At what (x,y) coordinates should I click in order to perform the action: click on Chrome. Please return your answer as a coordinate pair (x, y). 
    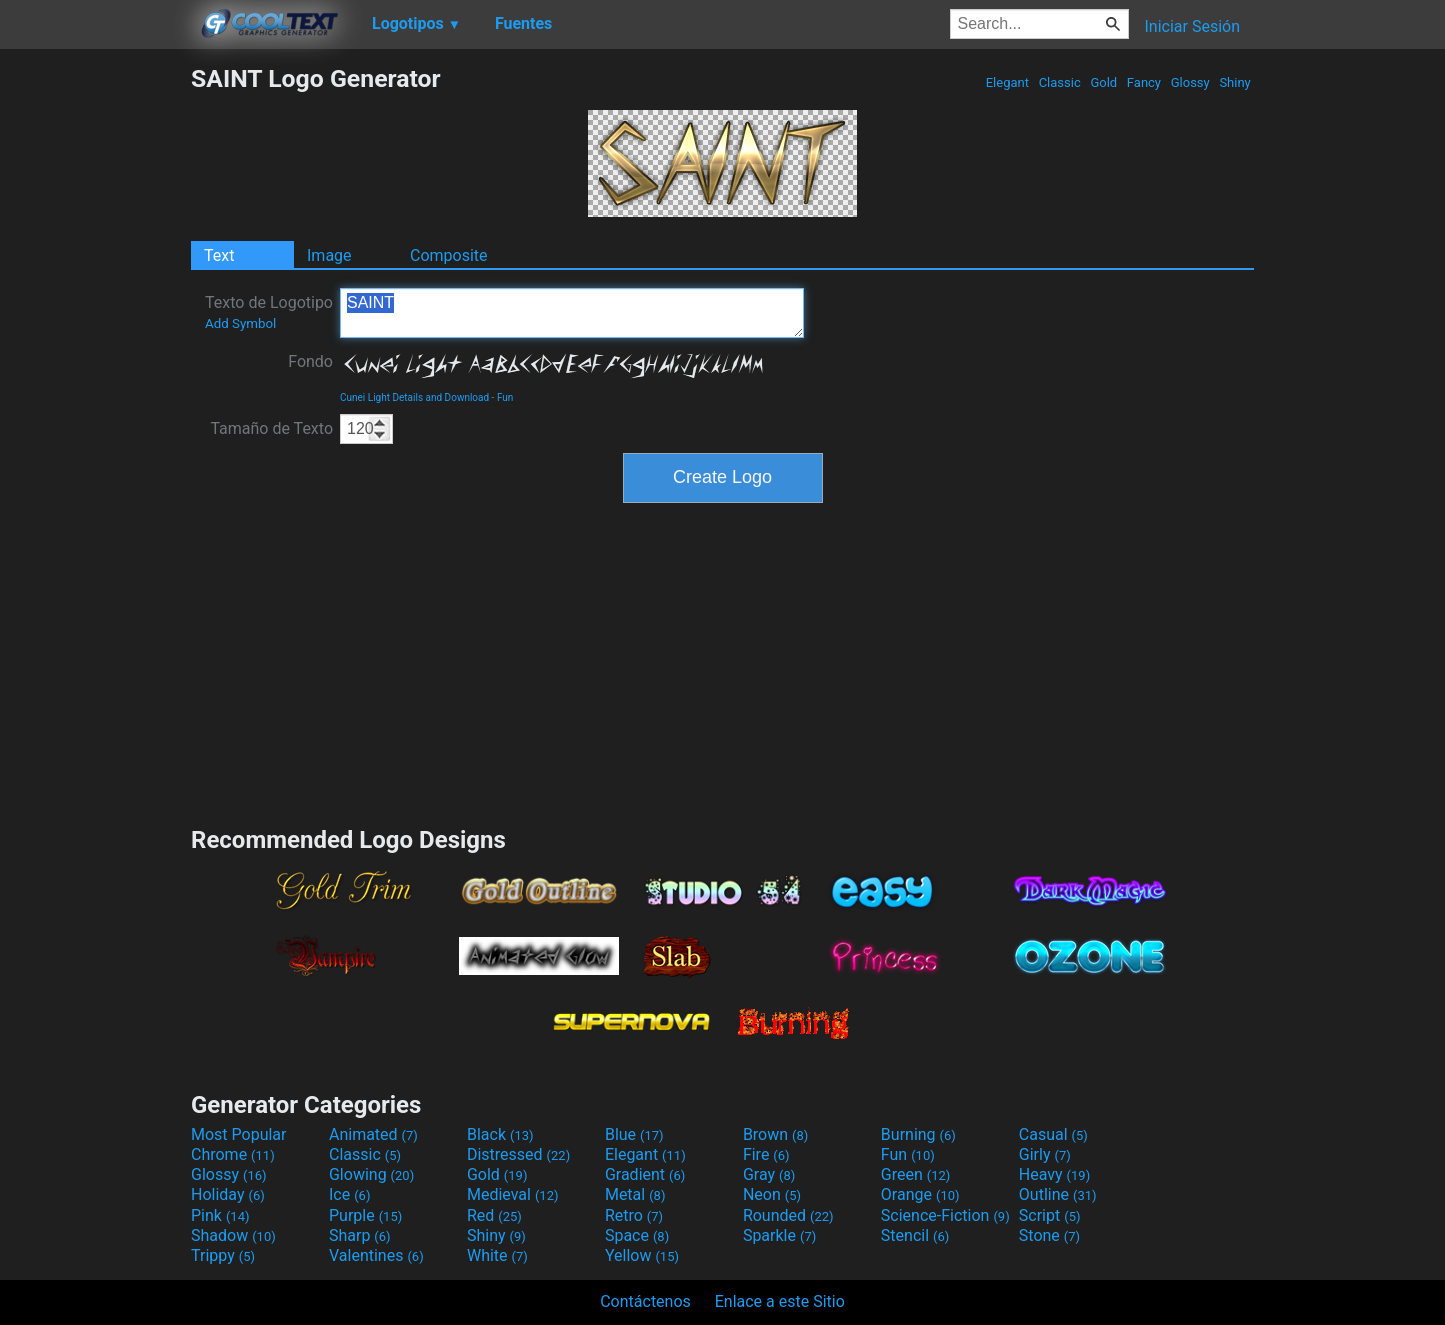
    Looking at the image, I should click on (233, 1154).